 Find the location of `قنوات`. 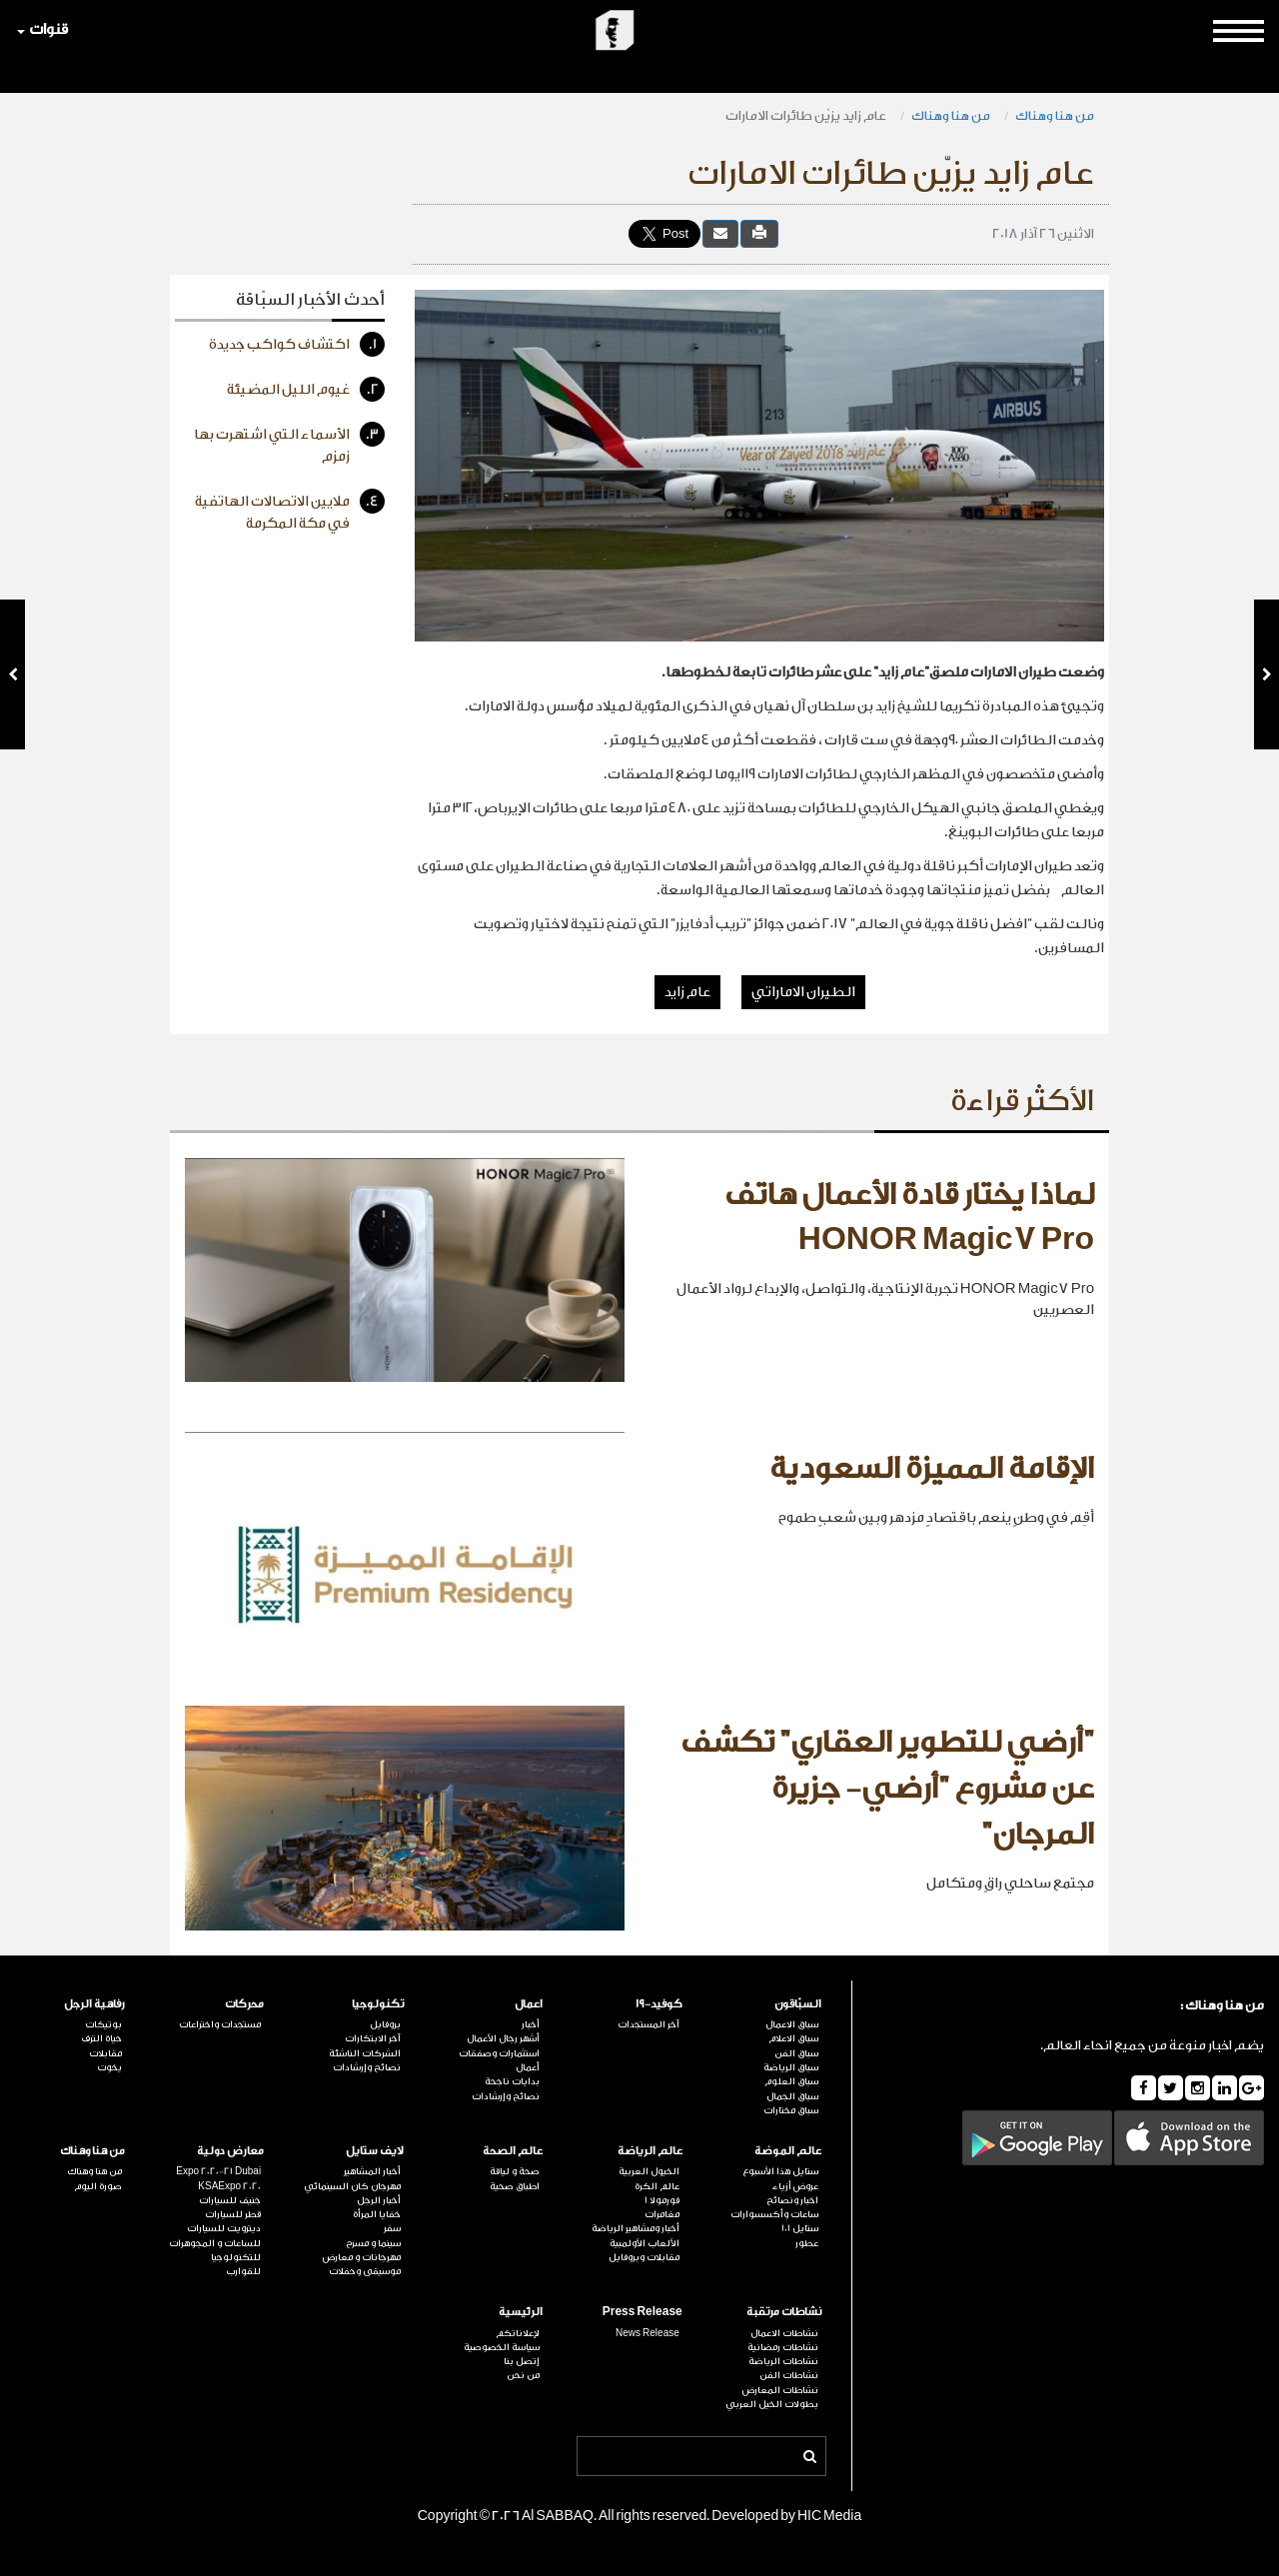

قنوات is located at coordinates (42, 29).